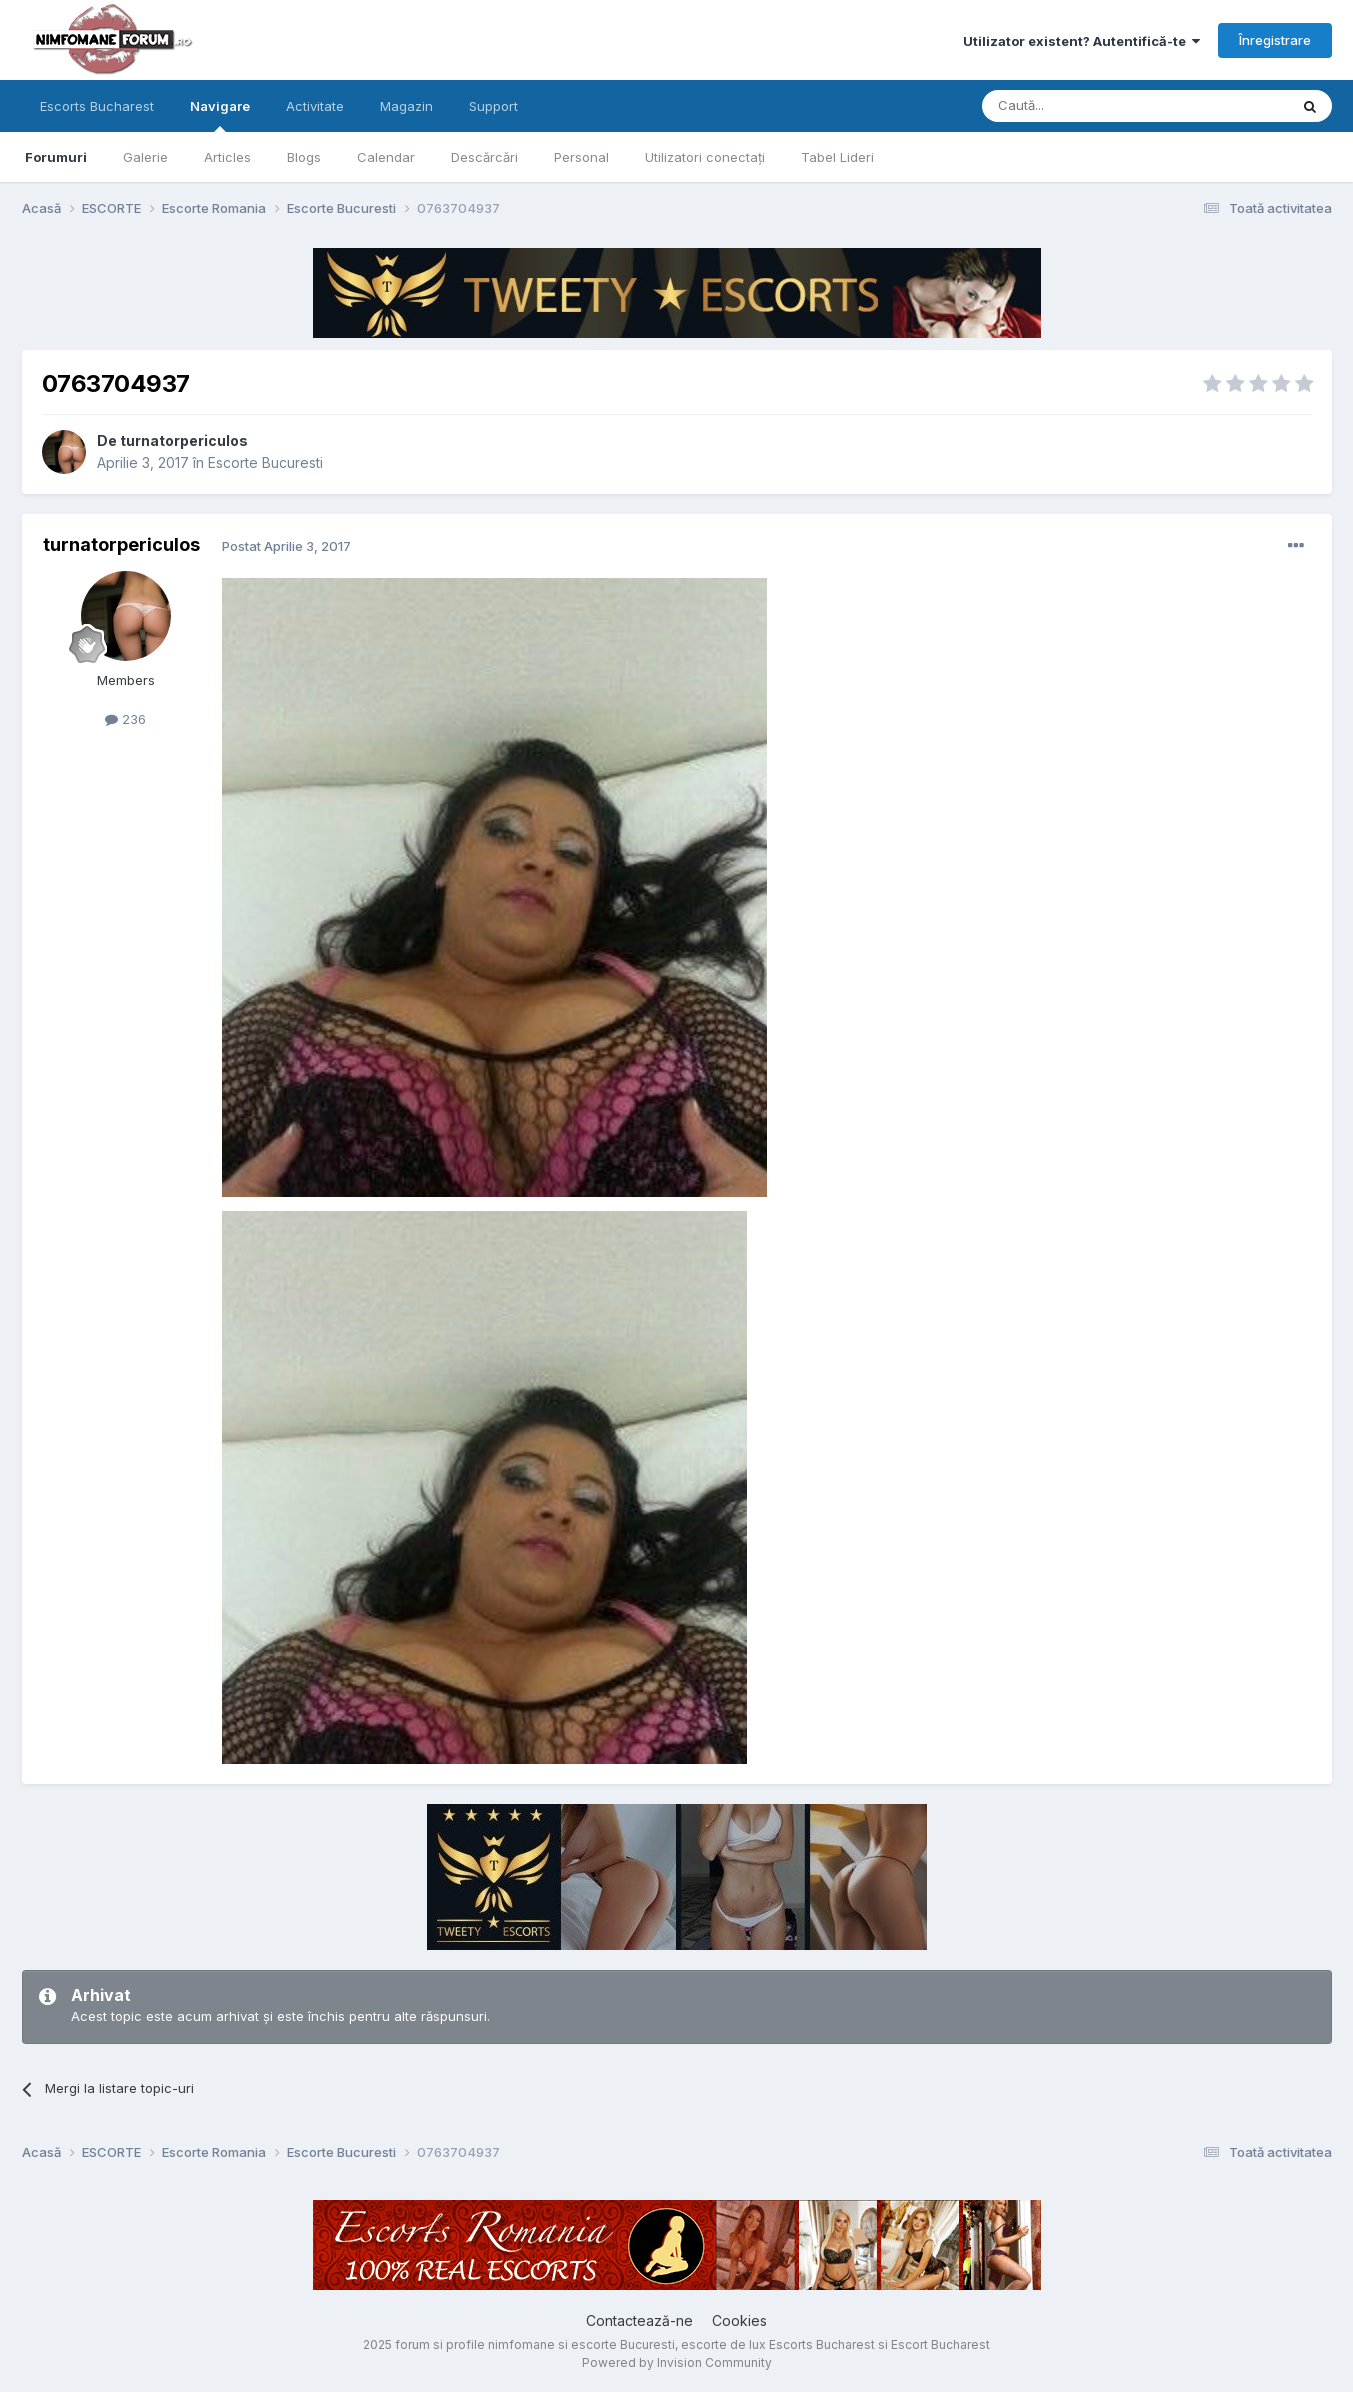  Describe the element at coordinates (265, 462) in the screenshot. I see `Escorte Bucuresti` at that location.